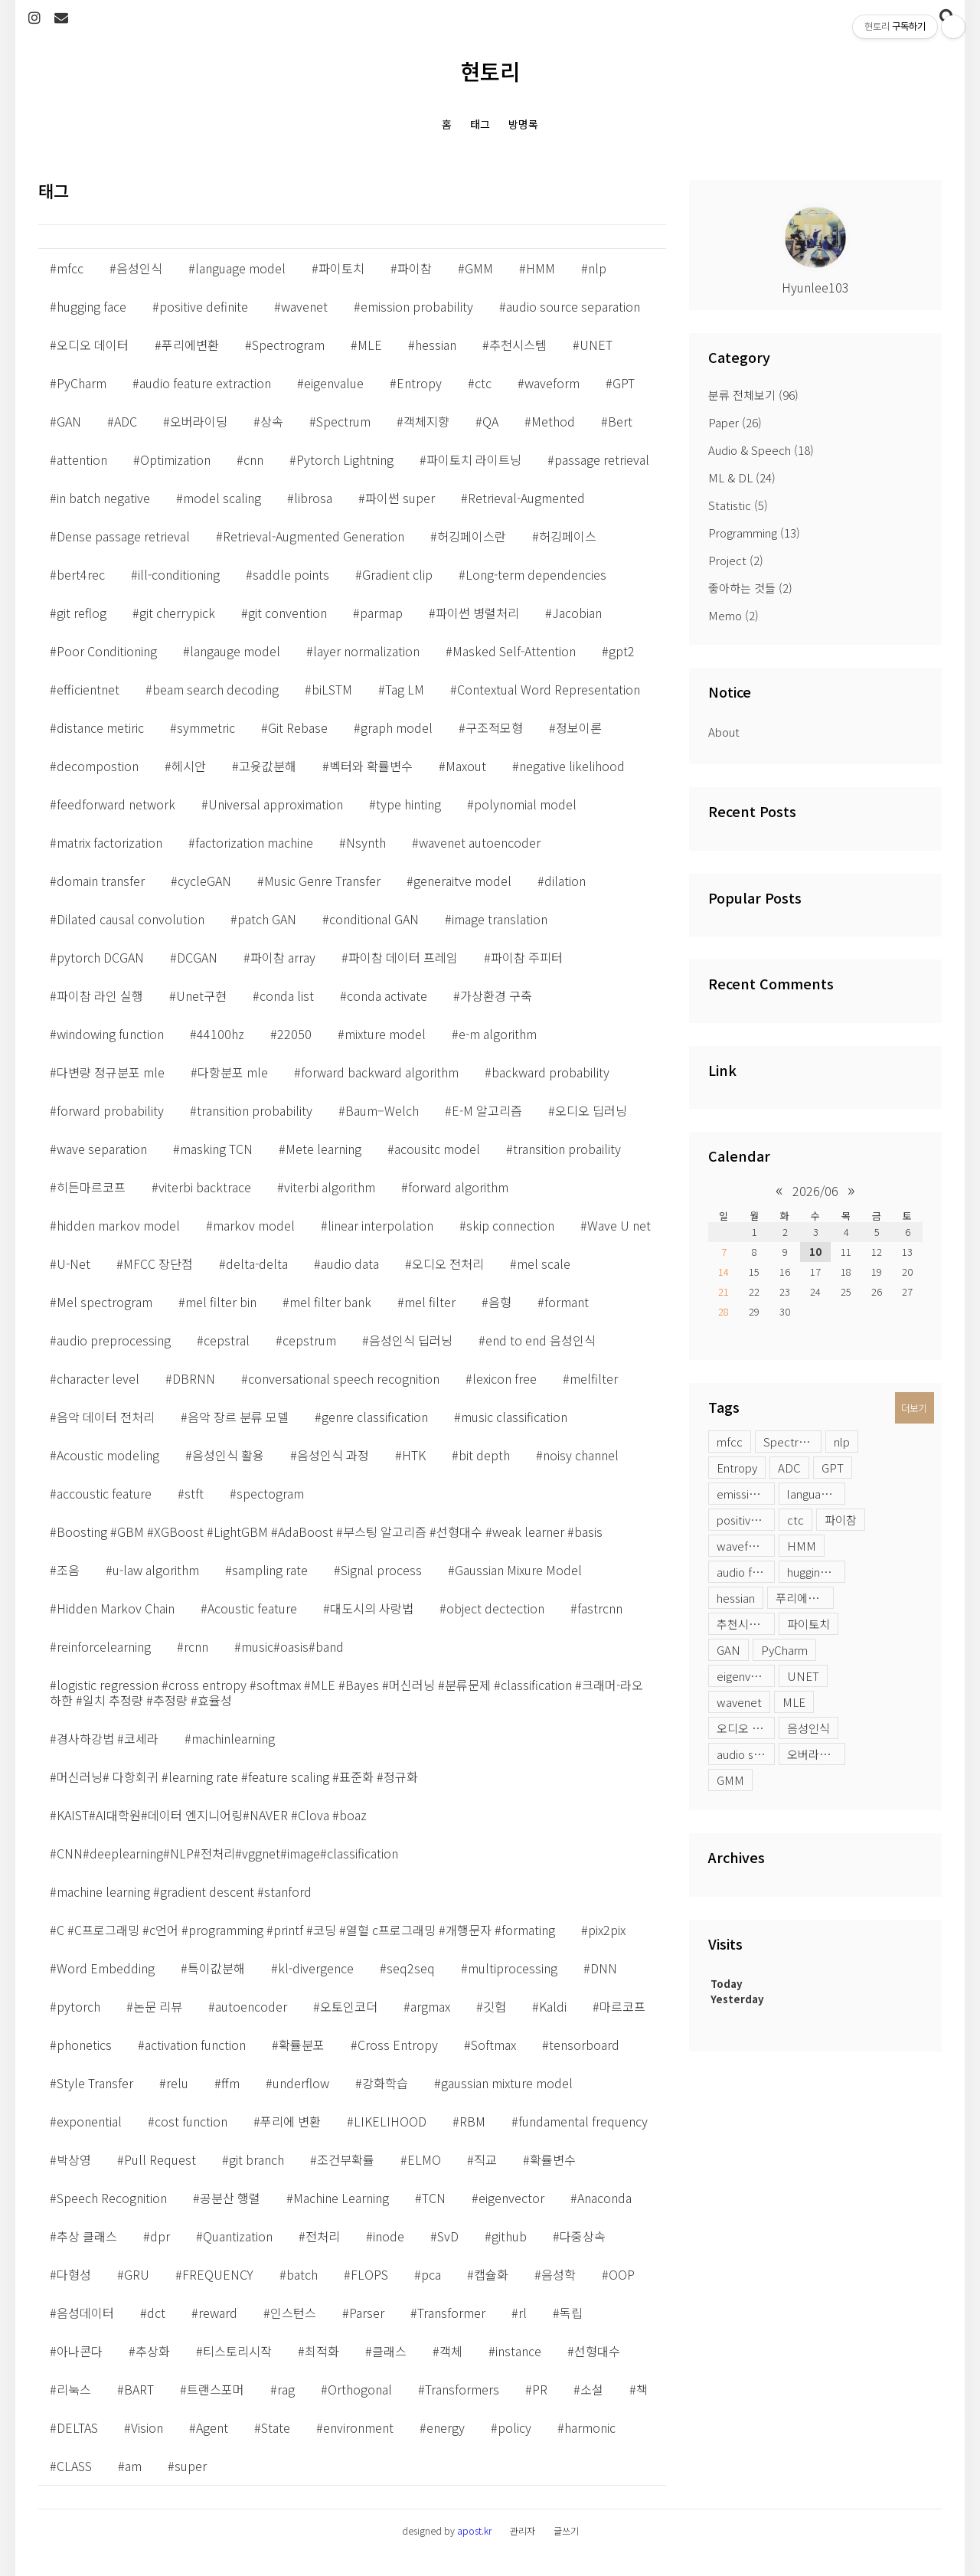  I want to click on dpr, so click(160, 2236).